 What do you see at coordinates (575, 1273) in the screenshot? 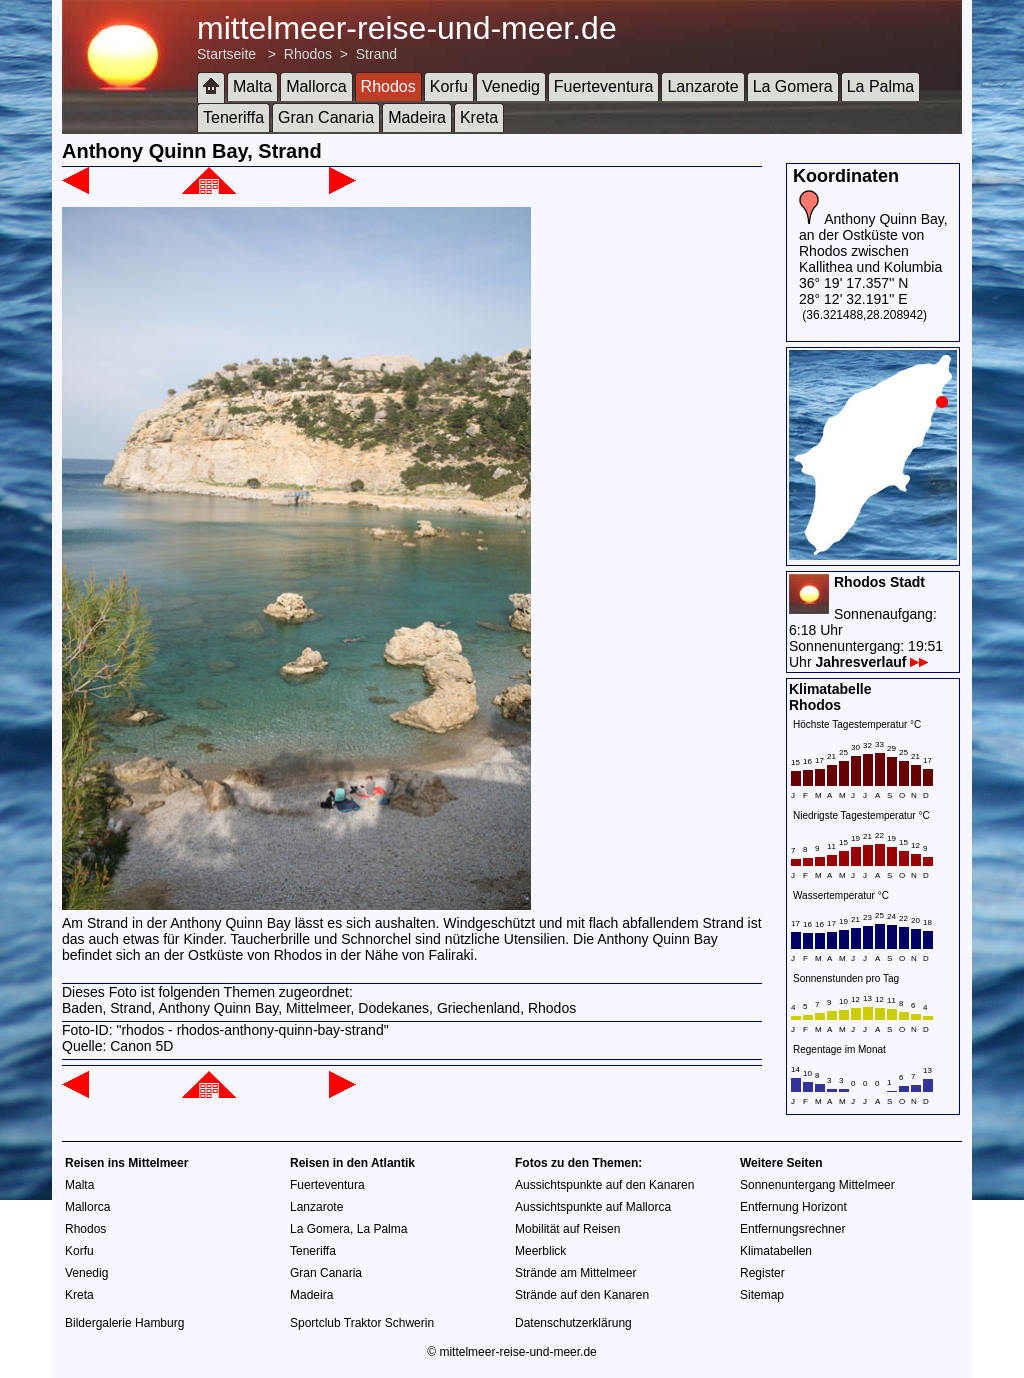
I see `Strände am Mittelmeer` at bounding box center [575, 1273].